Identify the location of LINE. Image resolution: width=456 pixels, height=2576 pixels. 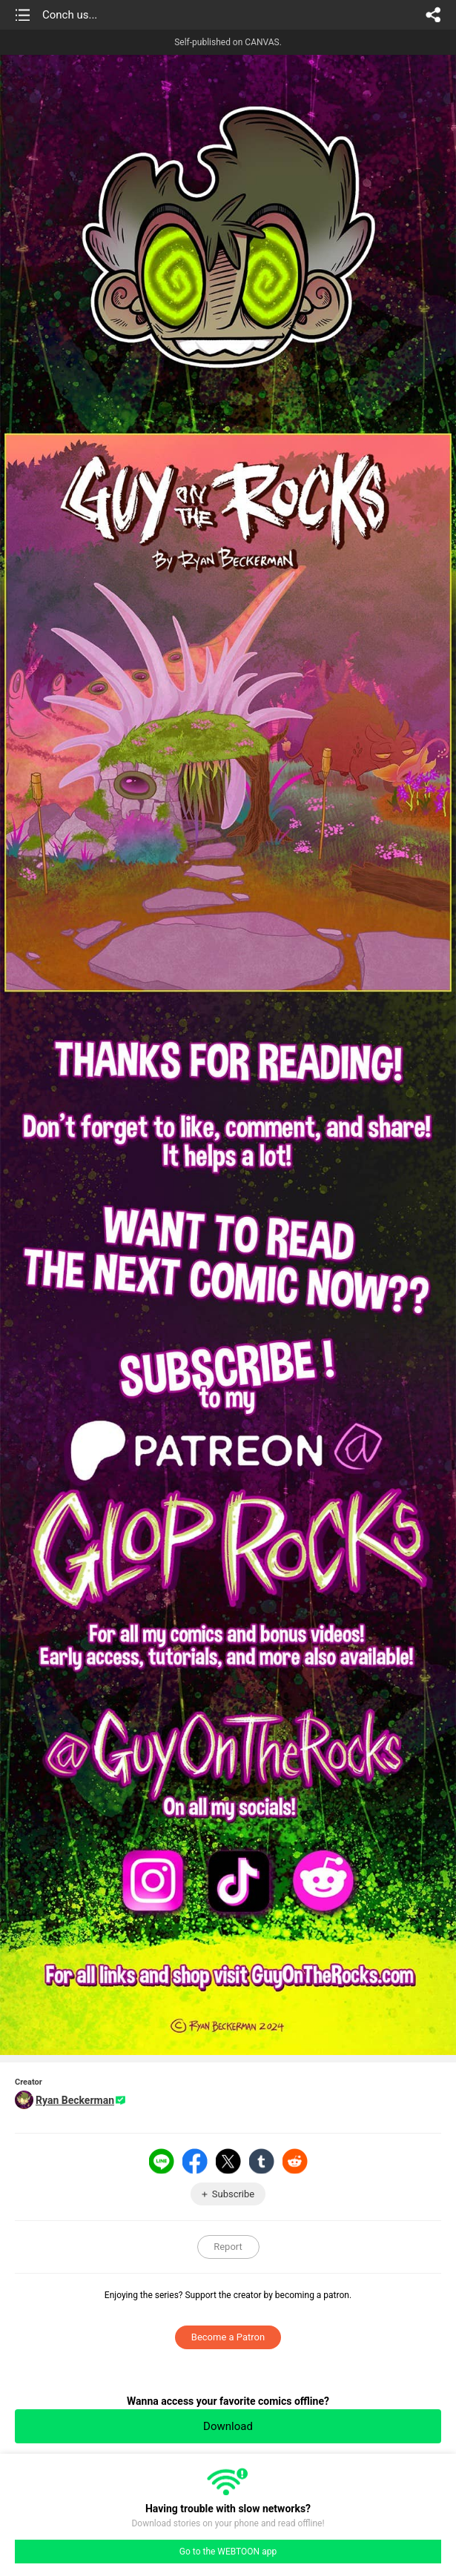
(161, 2161).